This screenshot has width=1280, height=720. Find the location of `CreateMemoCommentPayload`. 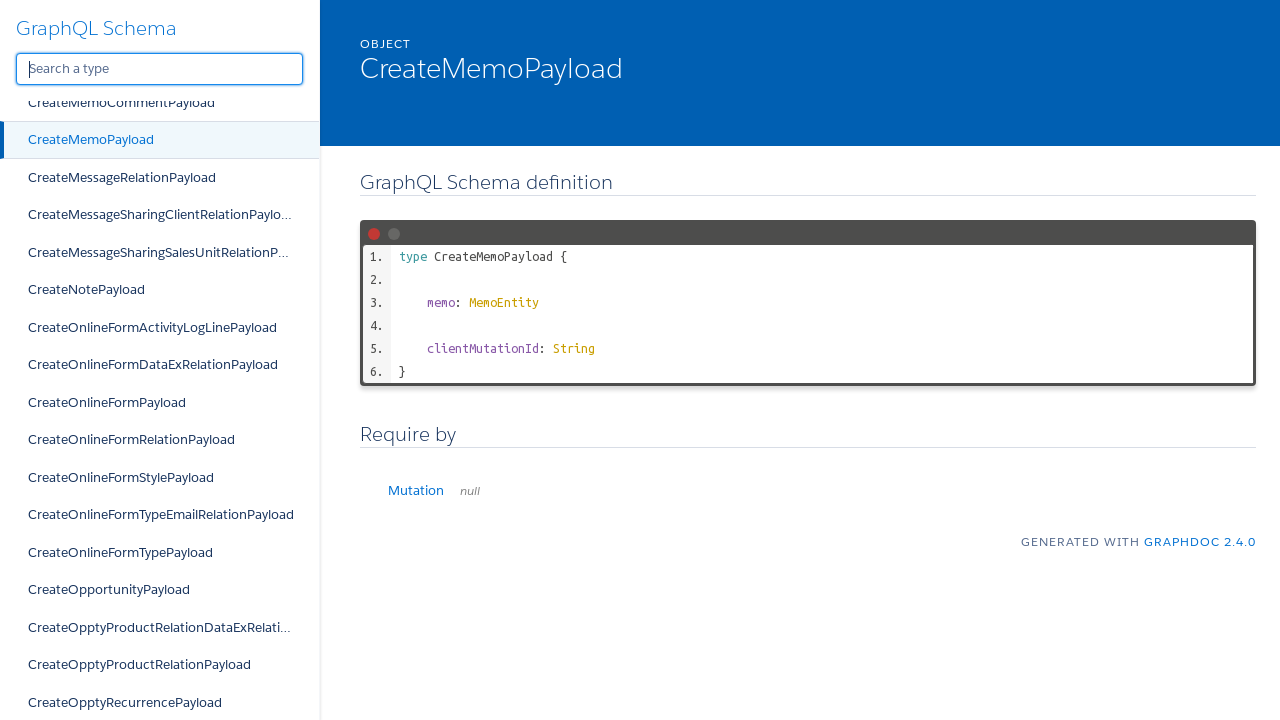

CreateMemoCommentPayload is located at coordinates (121, 102).